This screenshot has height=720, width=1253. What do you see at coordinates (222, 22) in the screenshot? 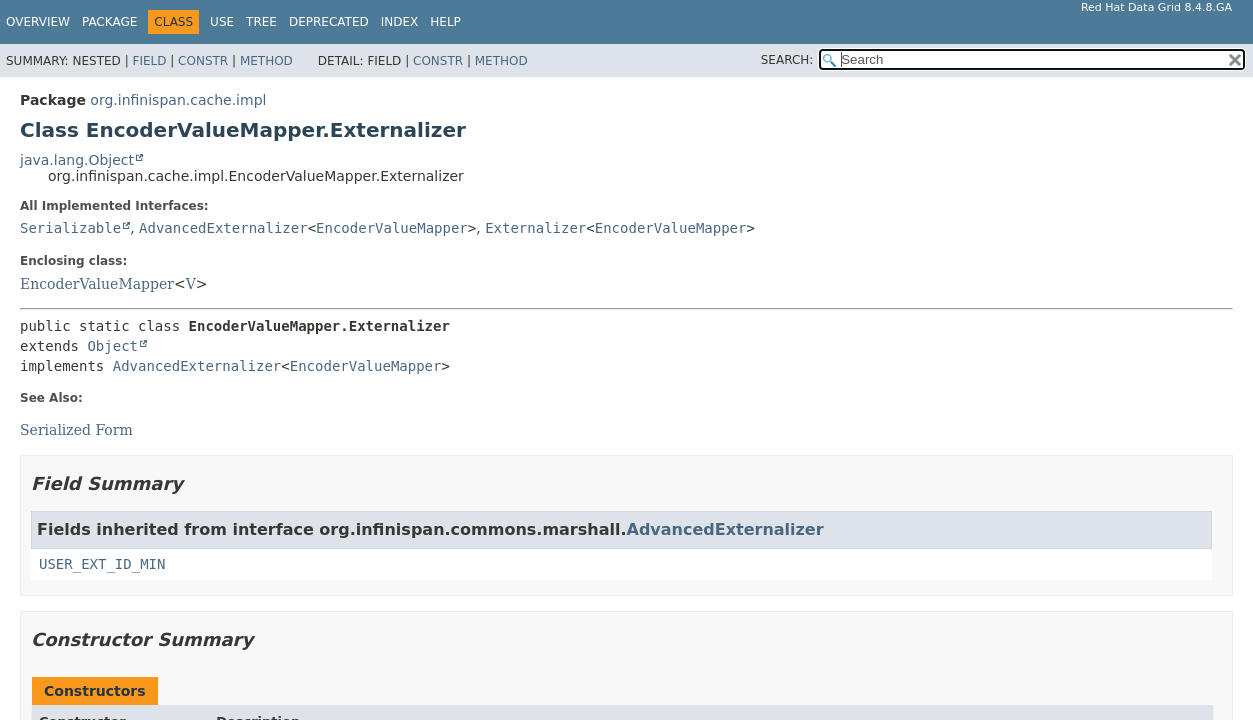
I see `Use` at bounding box center [222, 22].